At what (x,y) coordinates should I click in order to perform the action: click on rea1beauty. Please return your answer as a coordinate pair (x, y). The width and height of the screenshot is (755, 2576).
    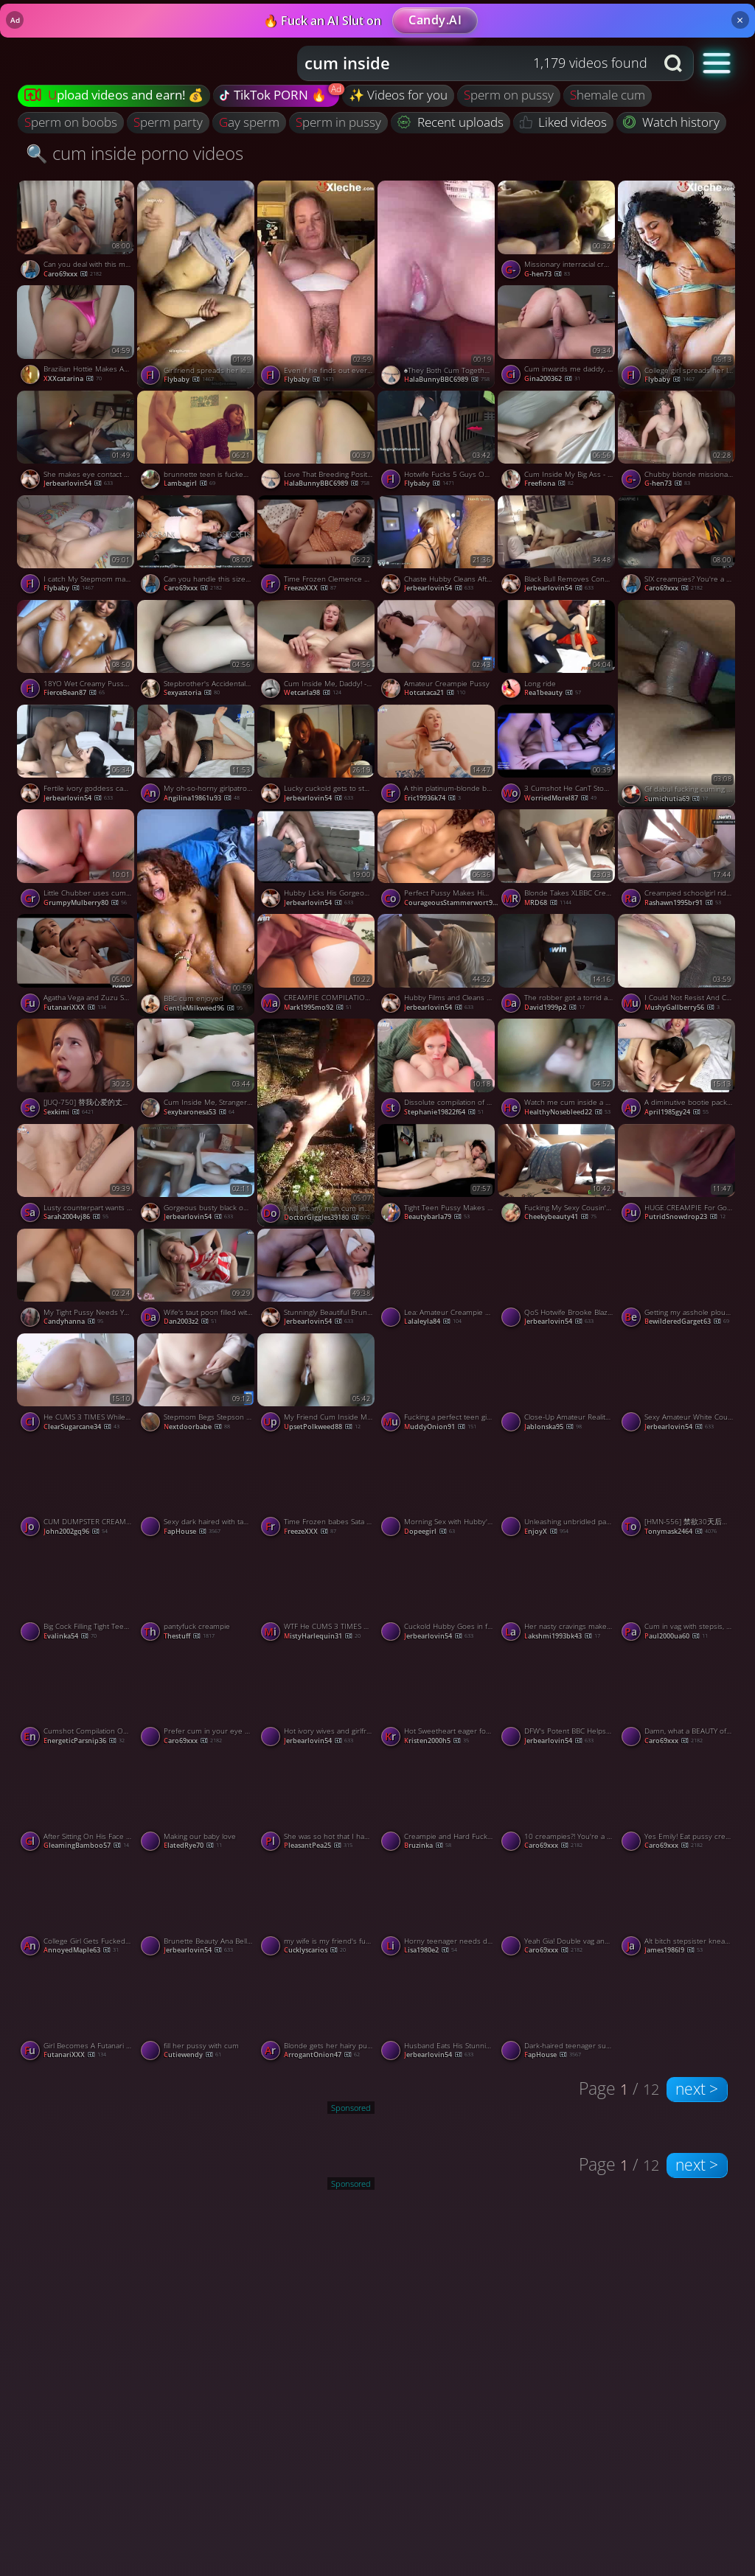
    Looking at the image, I should click on (552, 692).